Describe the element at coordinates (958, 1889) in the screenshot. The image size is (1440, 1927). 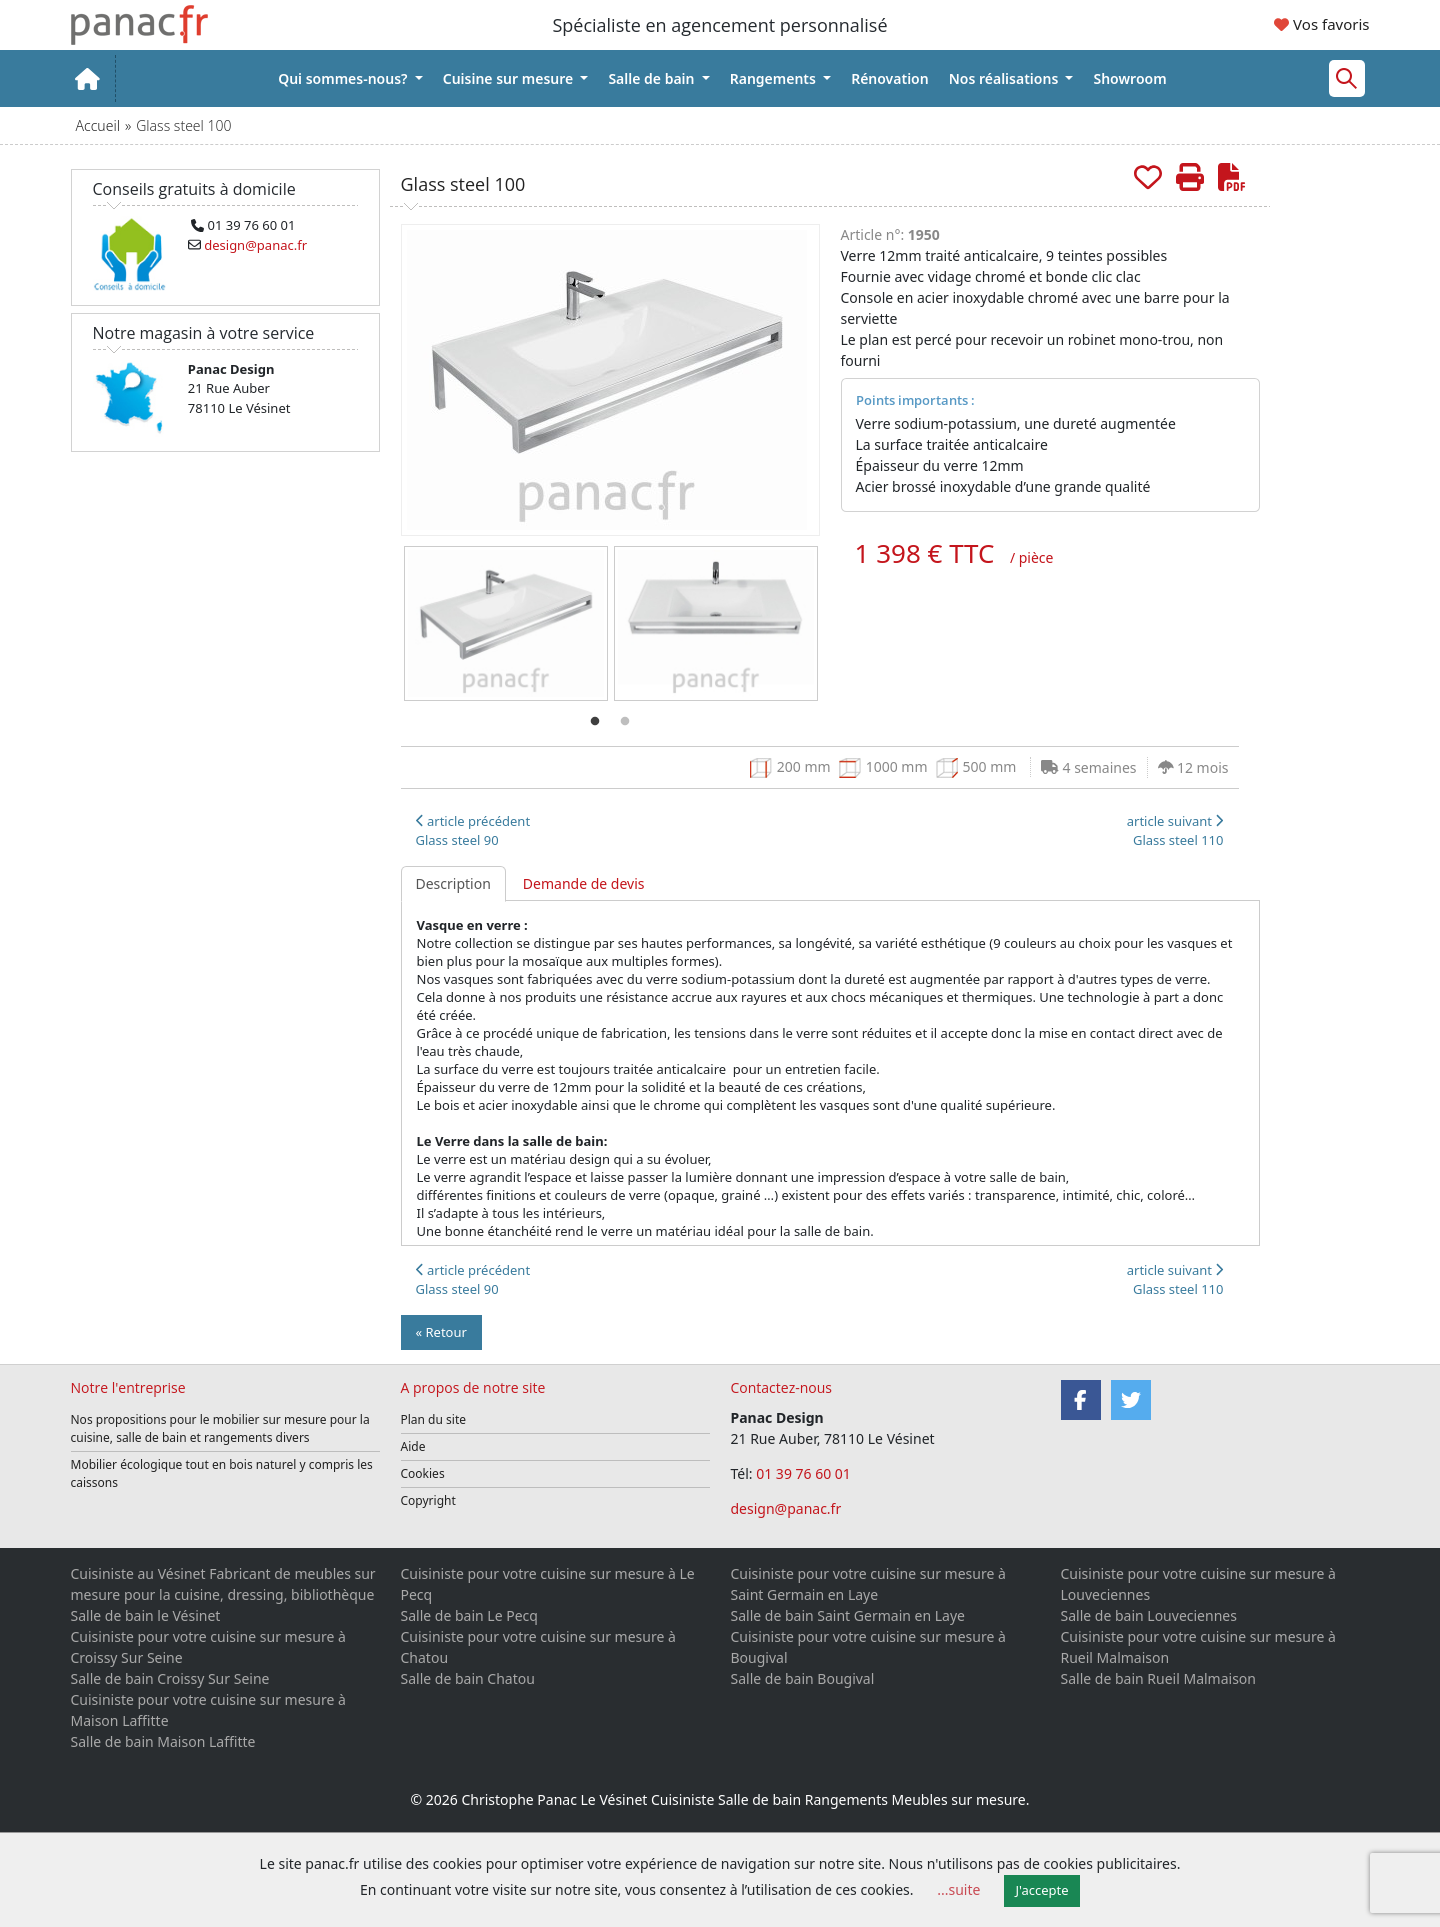
I see `...suite` at that location.